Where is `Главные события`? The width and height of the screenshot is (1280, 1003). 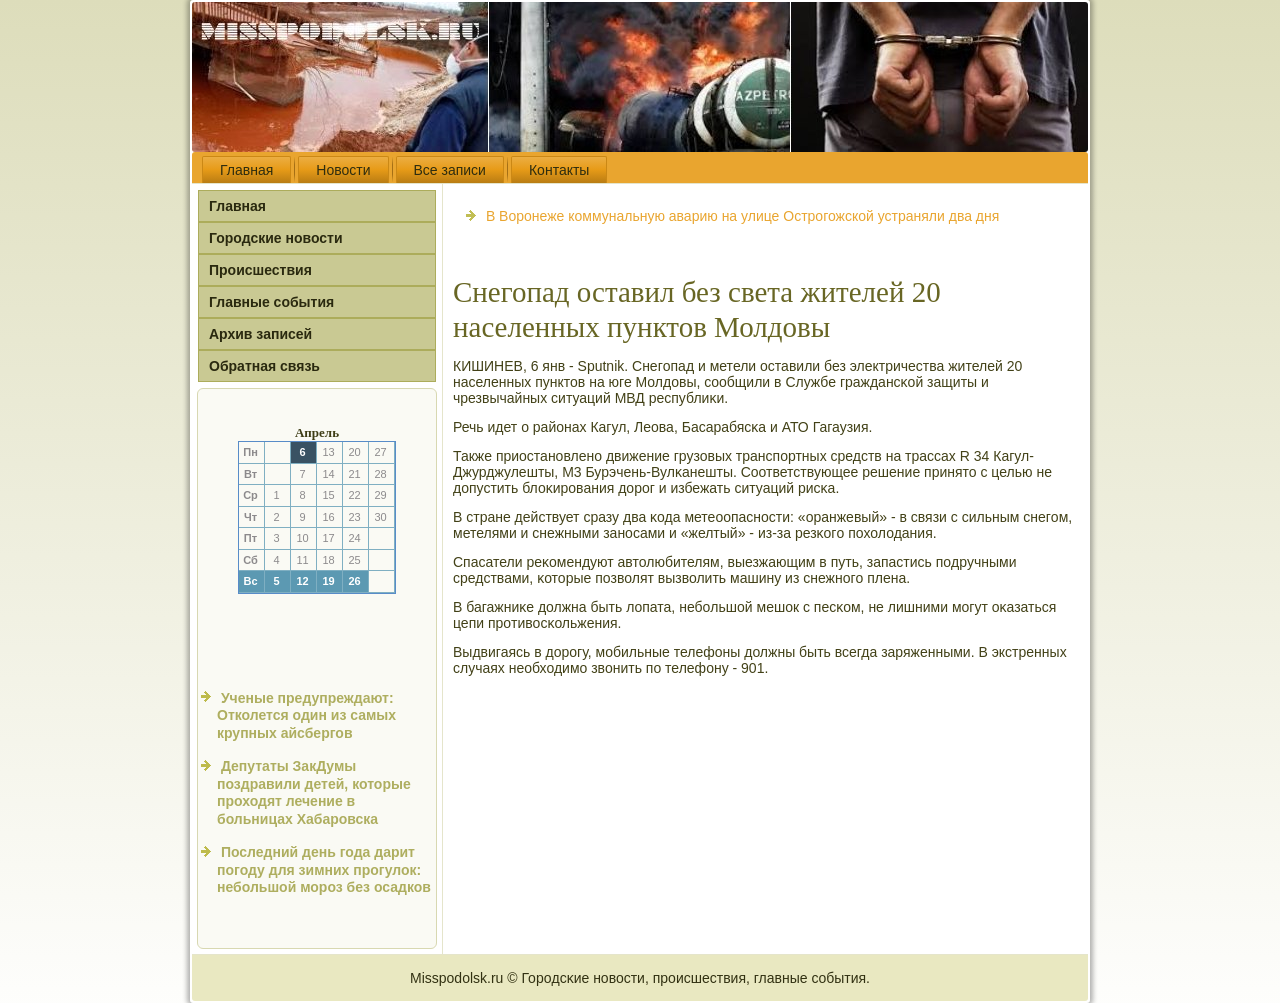
Главные события is located at coordinates (271, 302).